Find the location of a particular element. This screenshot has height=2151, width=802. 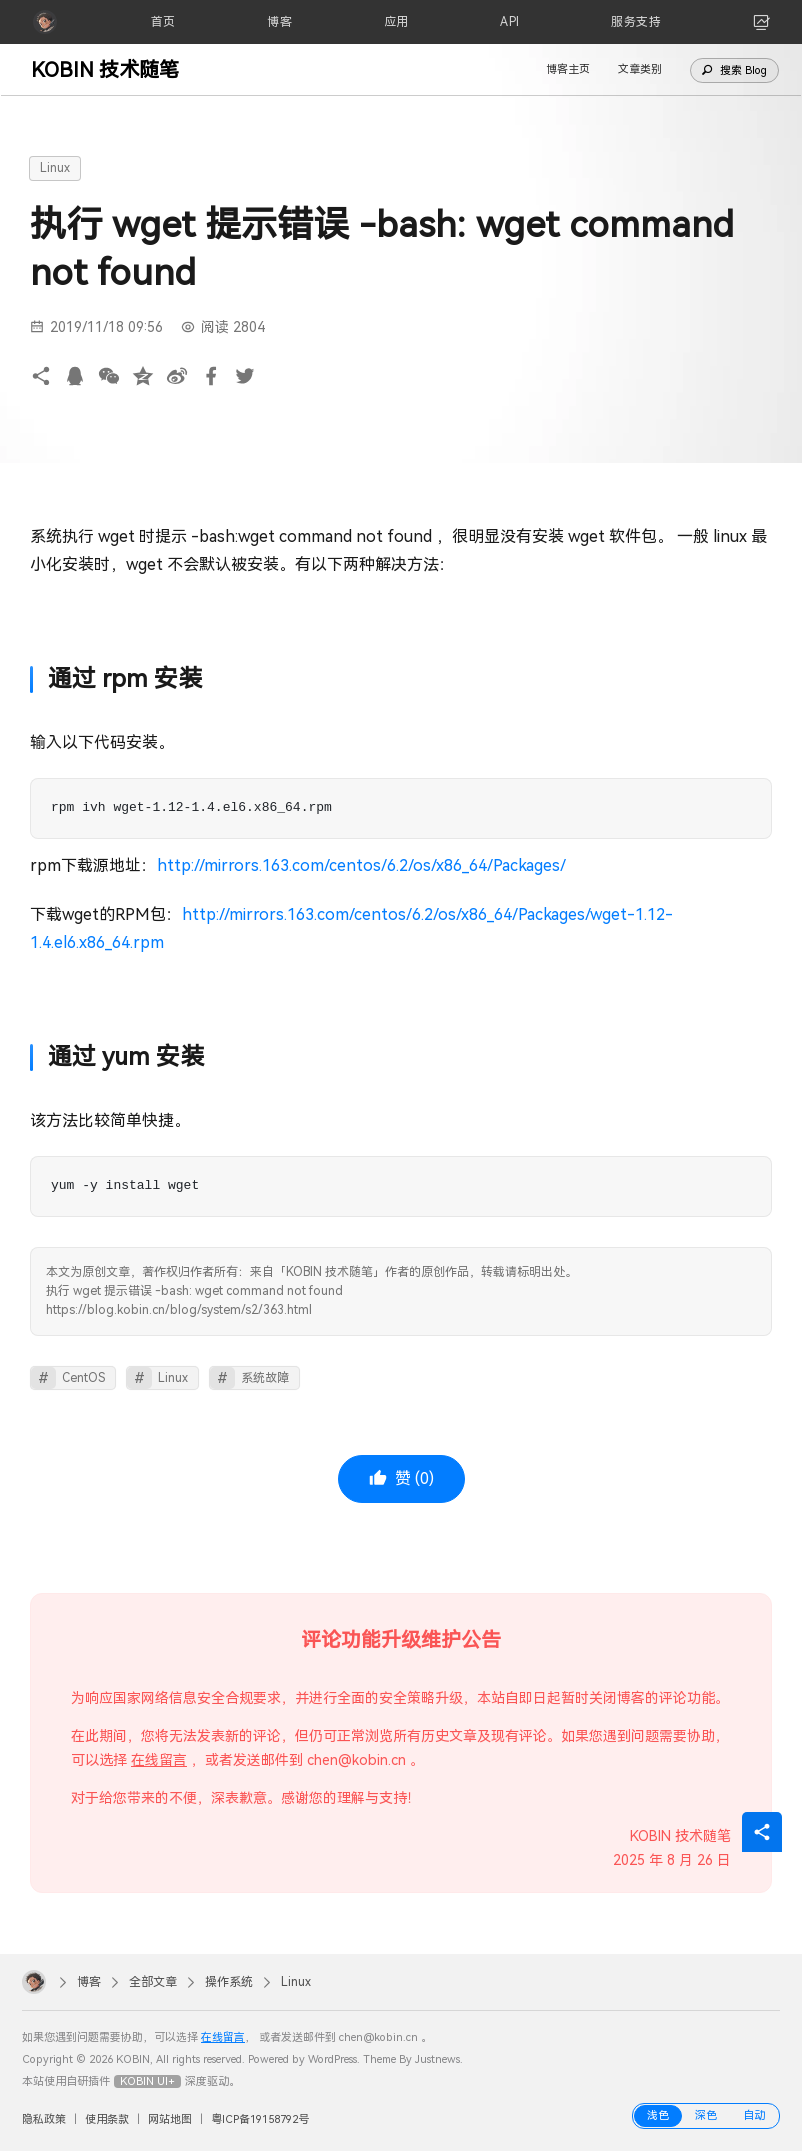

[API] is located at coordinates (510, 22).